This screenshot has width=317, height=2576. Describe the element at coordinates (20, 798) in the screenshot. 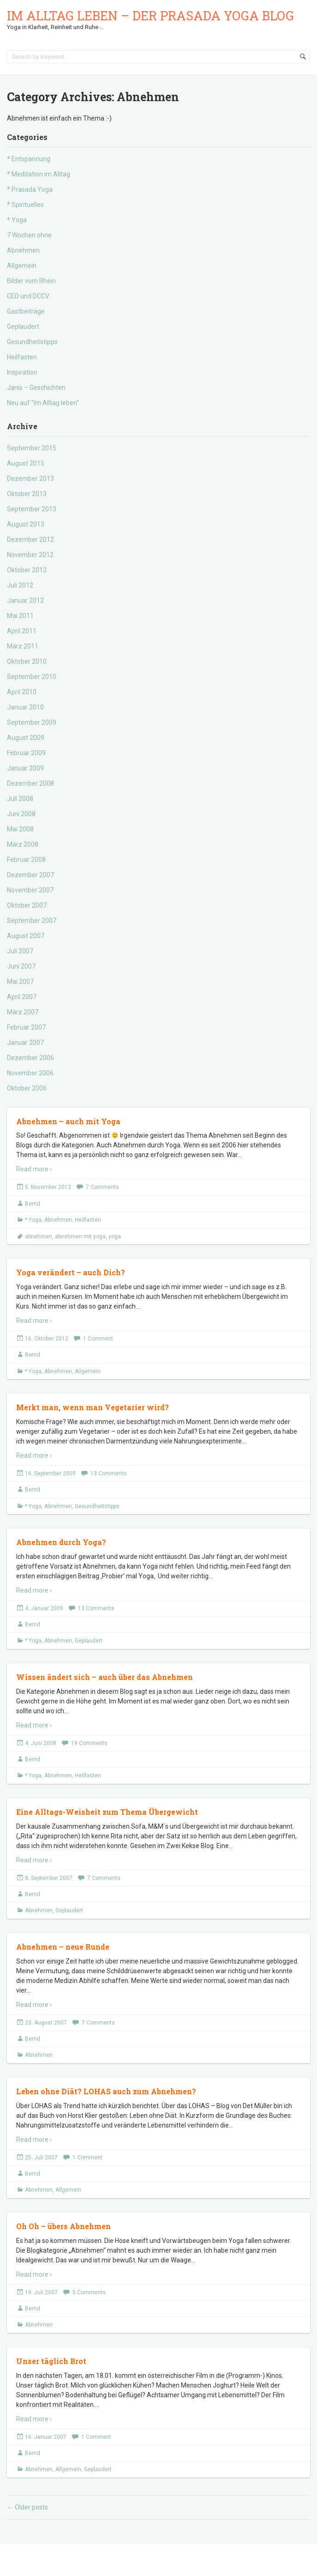

I see `Juli 2008` at that location.